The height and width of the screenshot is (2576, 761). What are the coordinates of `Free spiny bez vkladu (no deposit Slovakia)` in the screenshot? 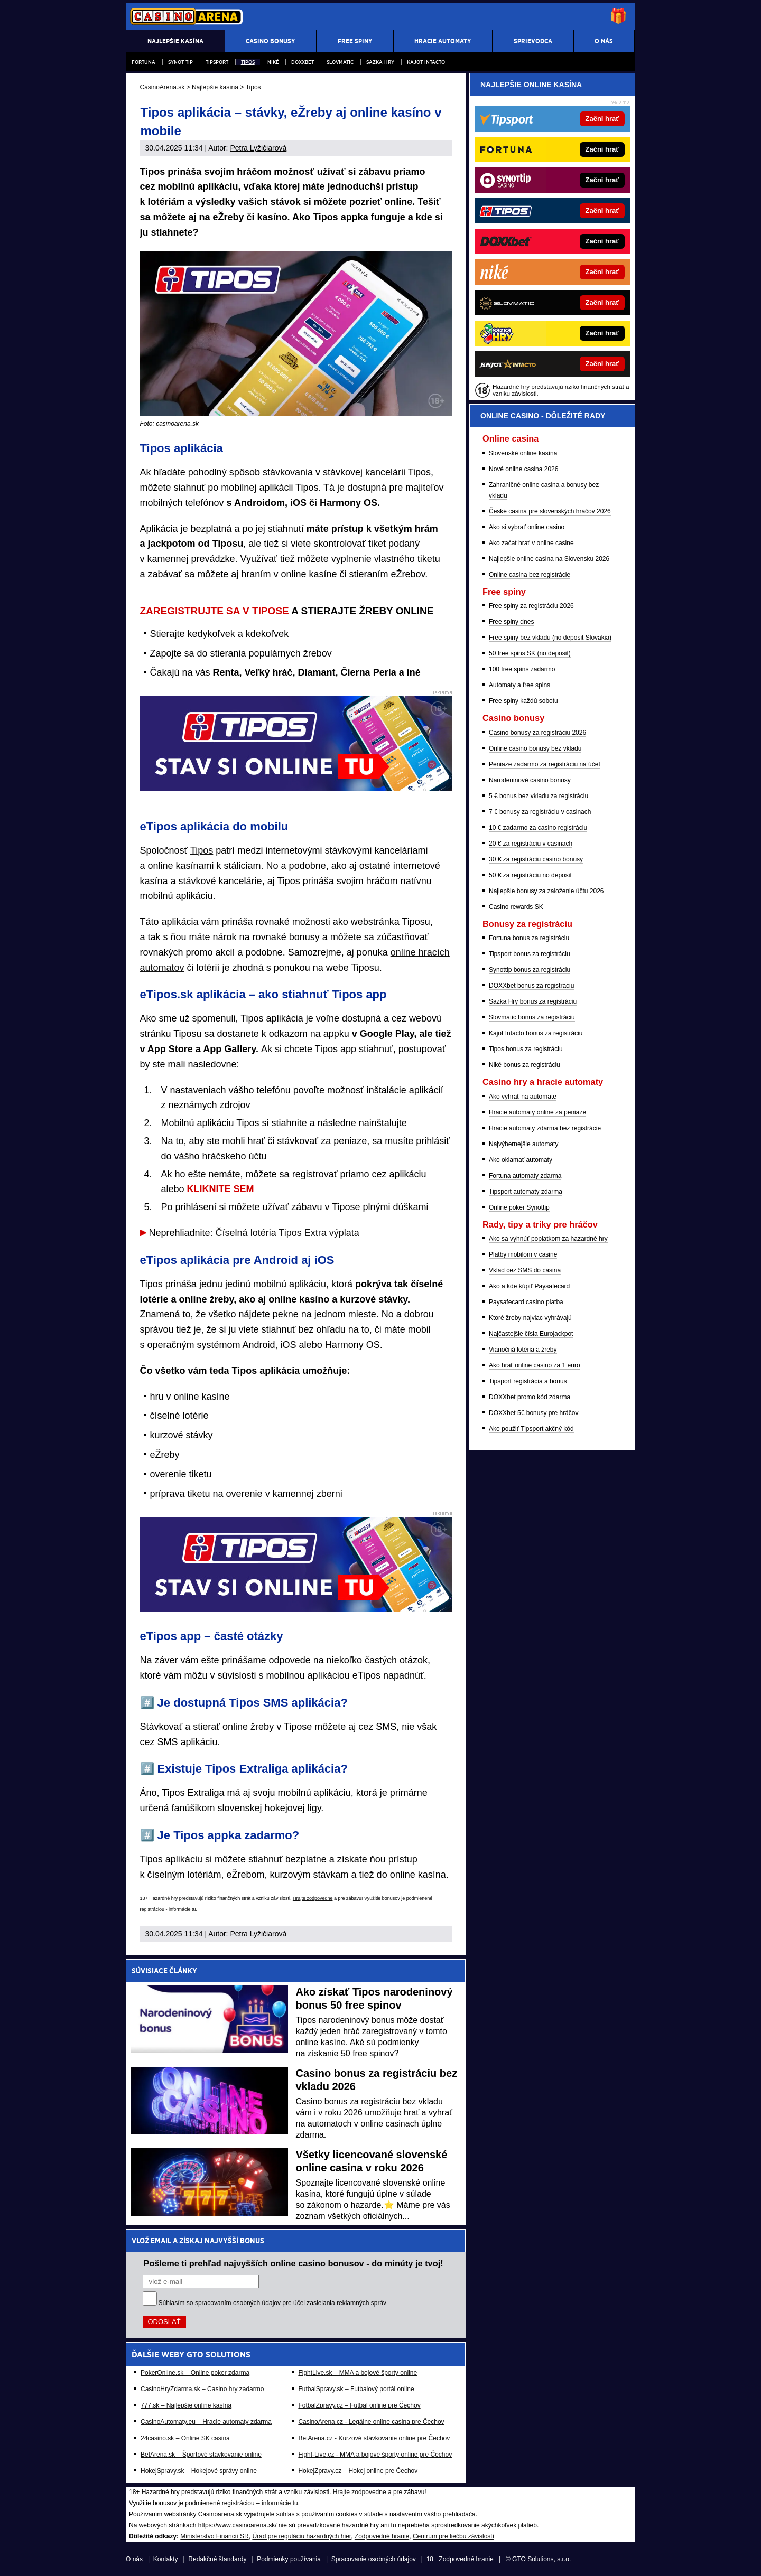 It's located at (550, 637).